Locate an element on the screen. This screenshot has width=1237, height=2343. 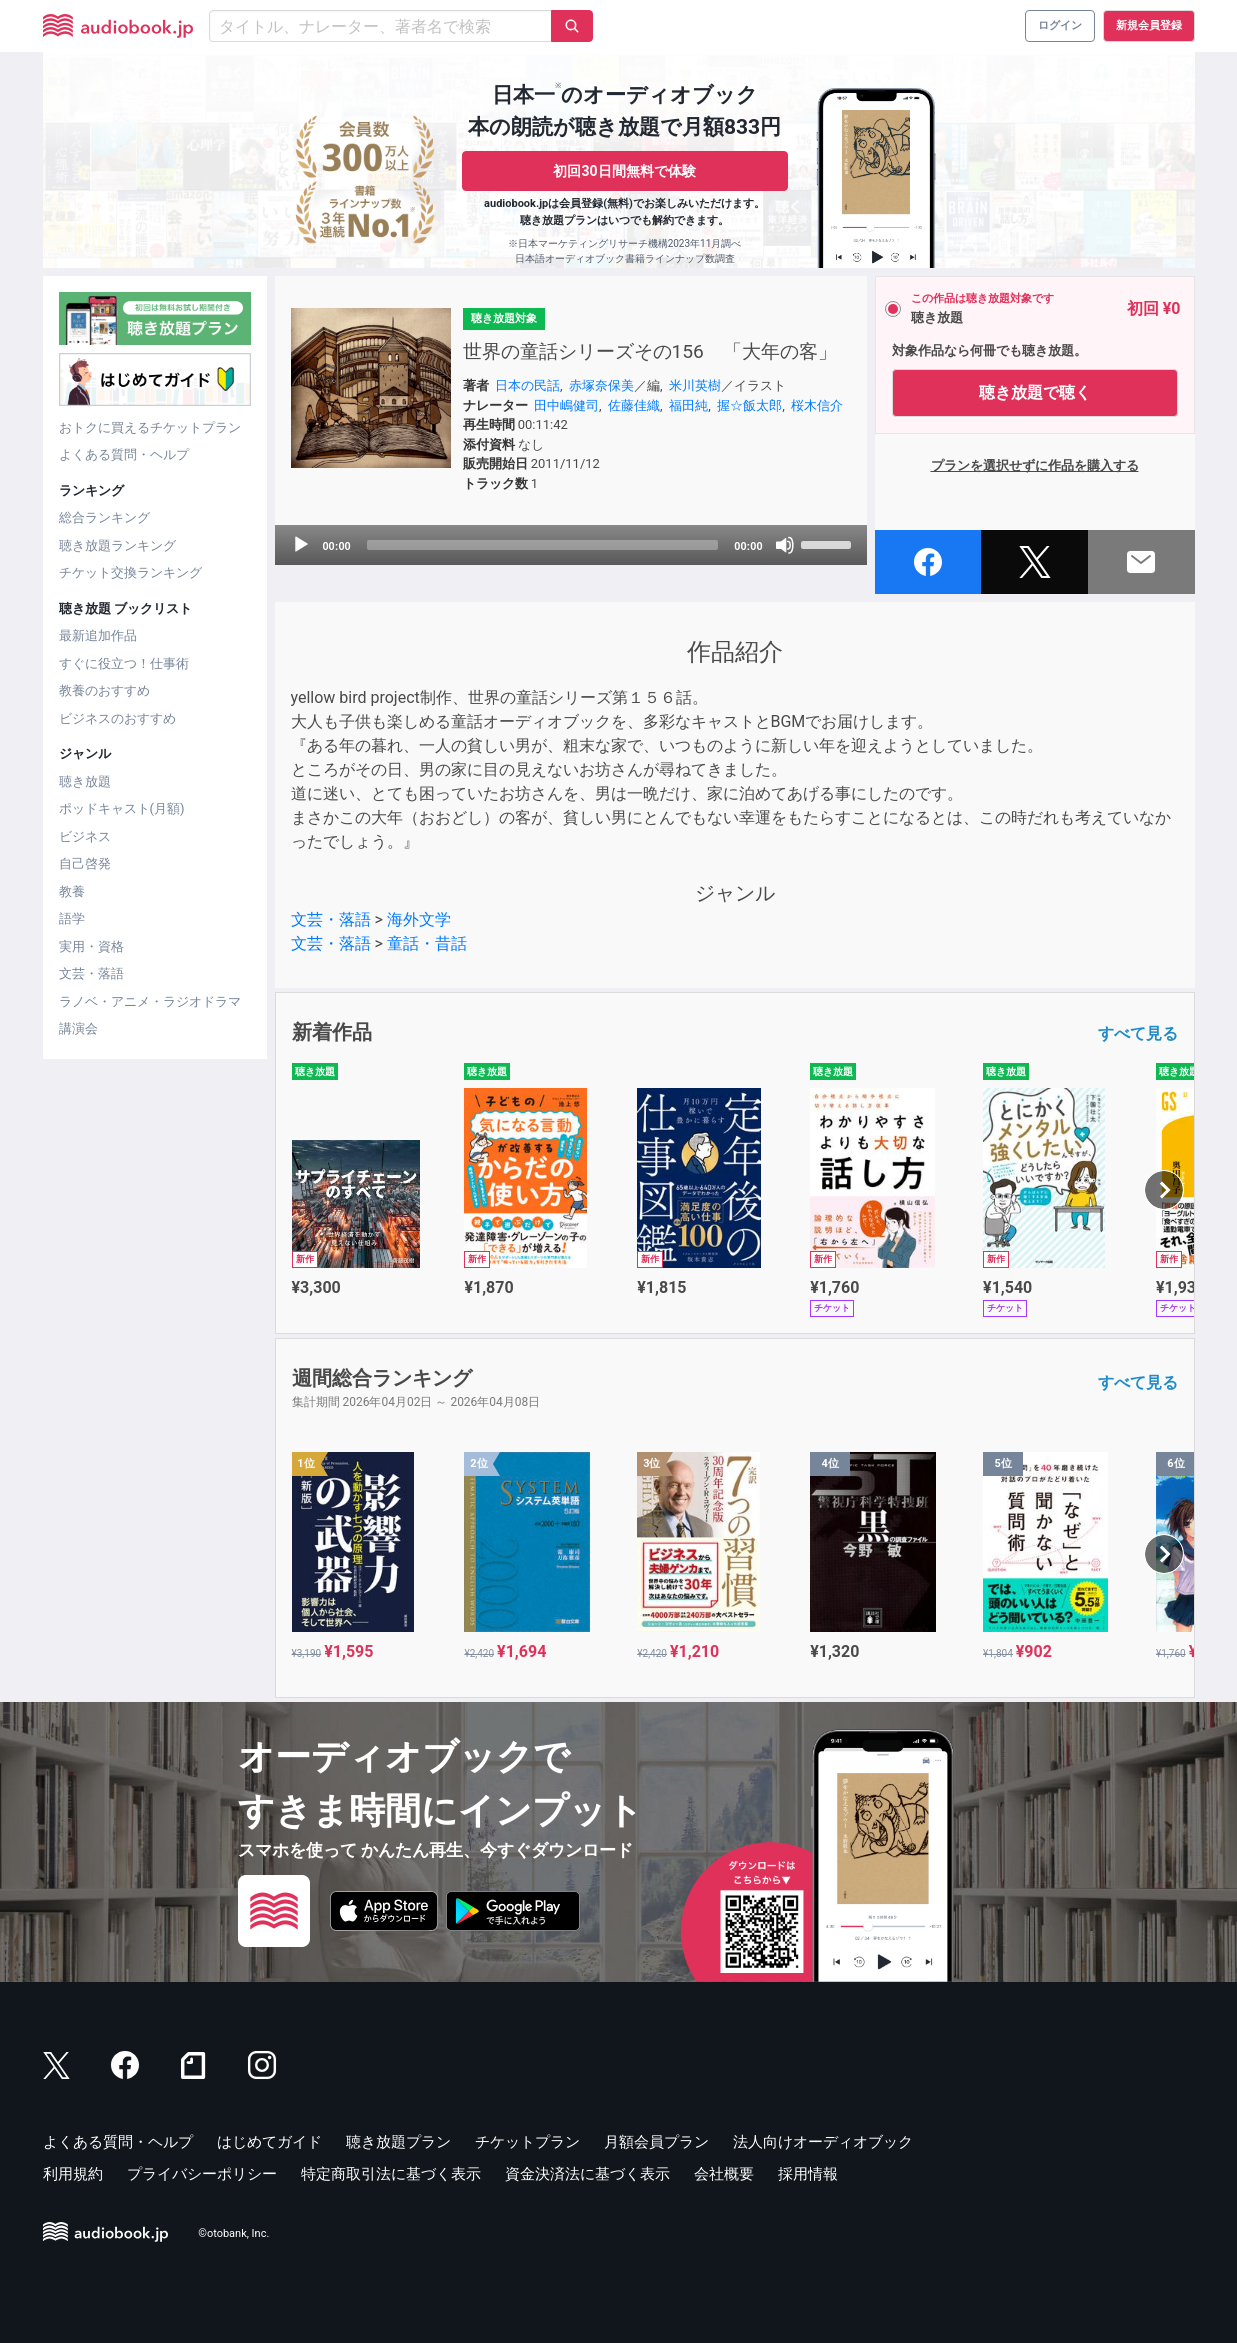
ポッドキャスト(月額) is located at coordinates (122, 808).